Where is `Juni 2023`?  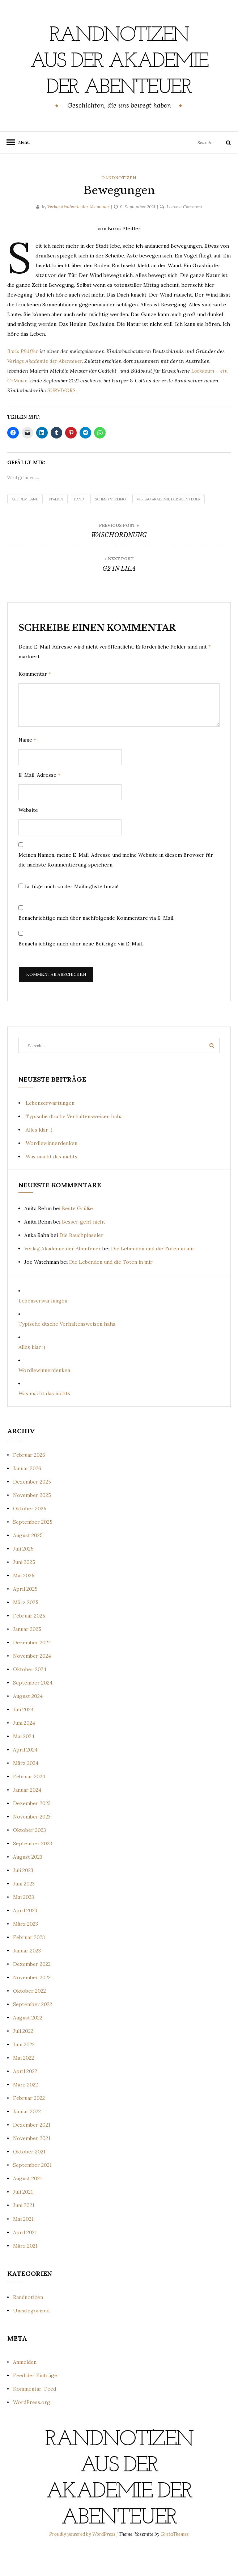 Juni 2023 is located at coordinates (24, 1909).